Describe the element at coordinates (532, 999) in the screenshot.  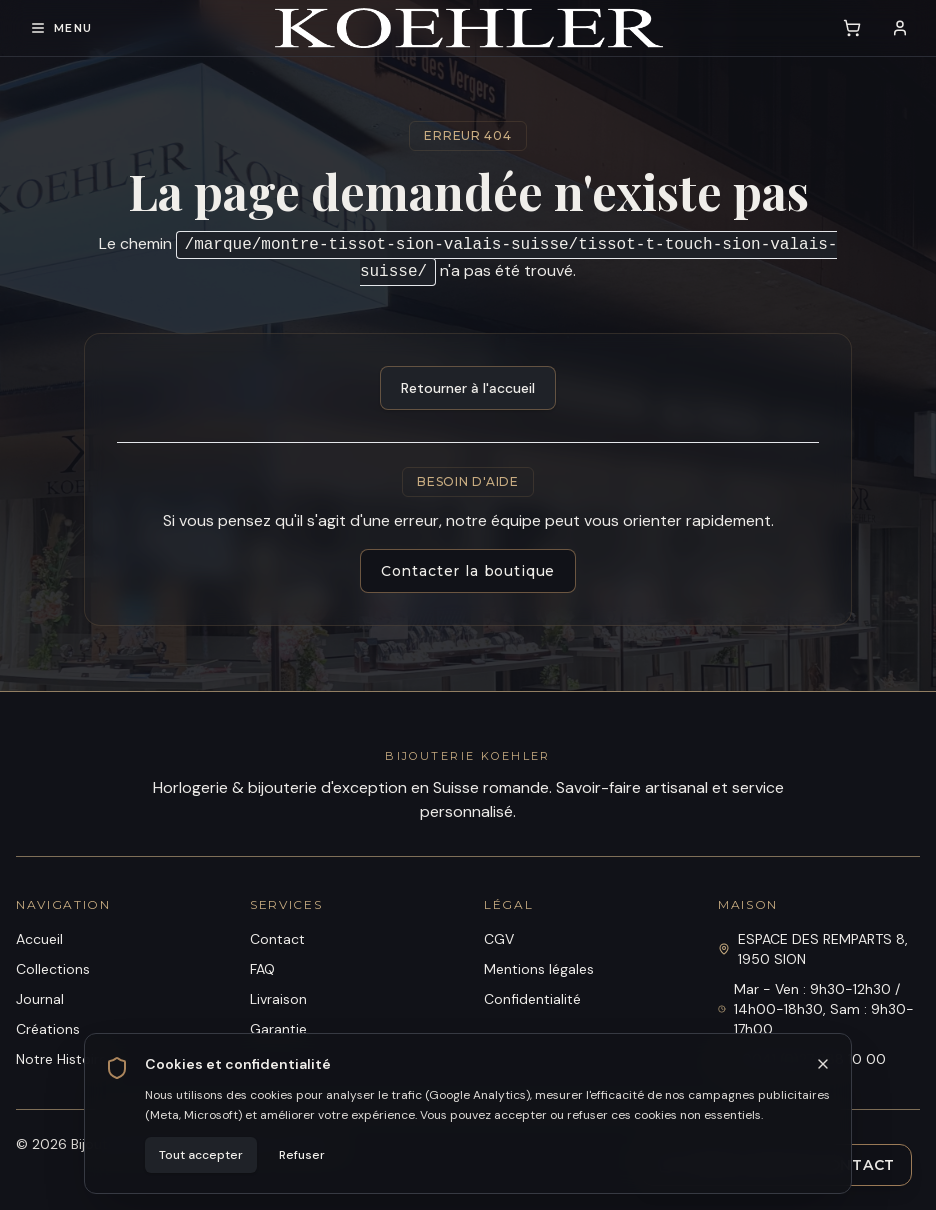
I see `Confidentialité` at that location.